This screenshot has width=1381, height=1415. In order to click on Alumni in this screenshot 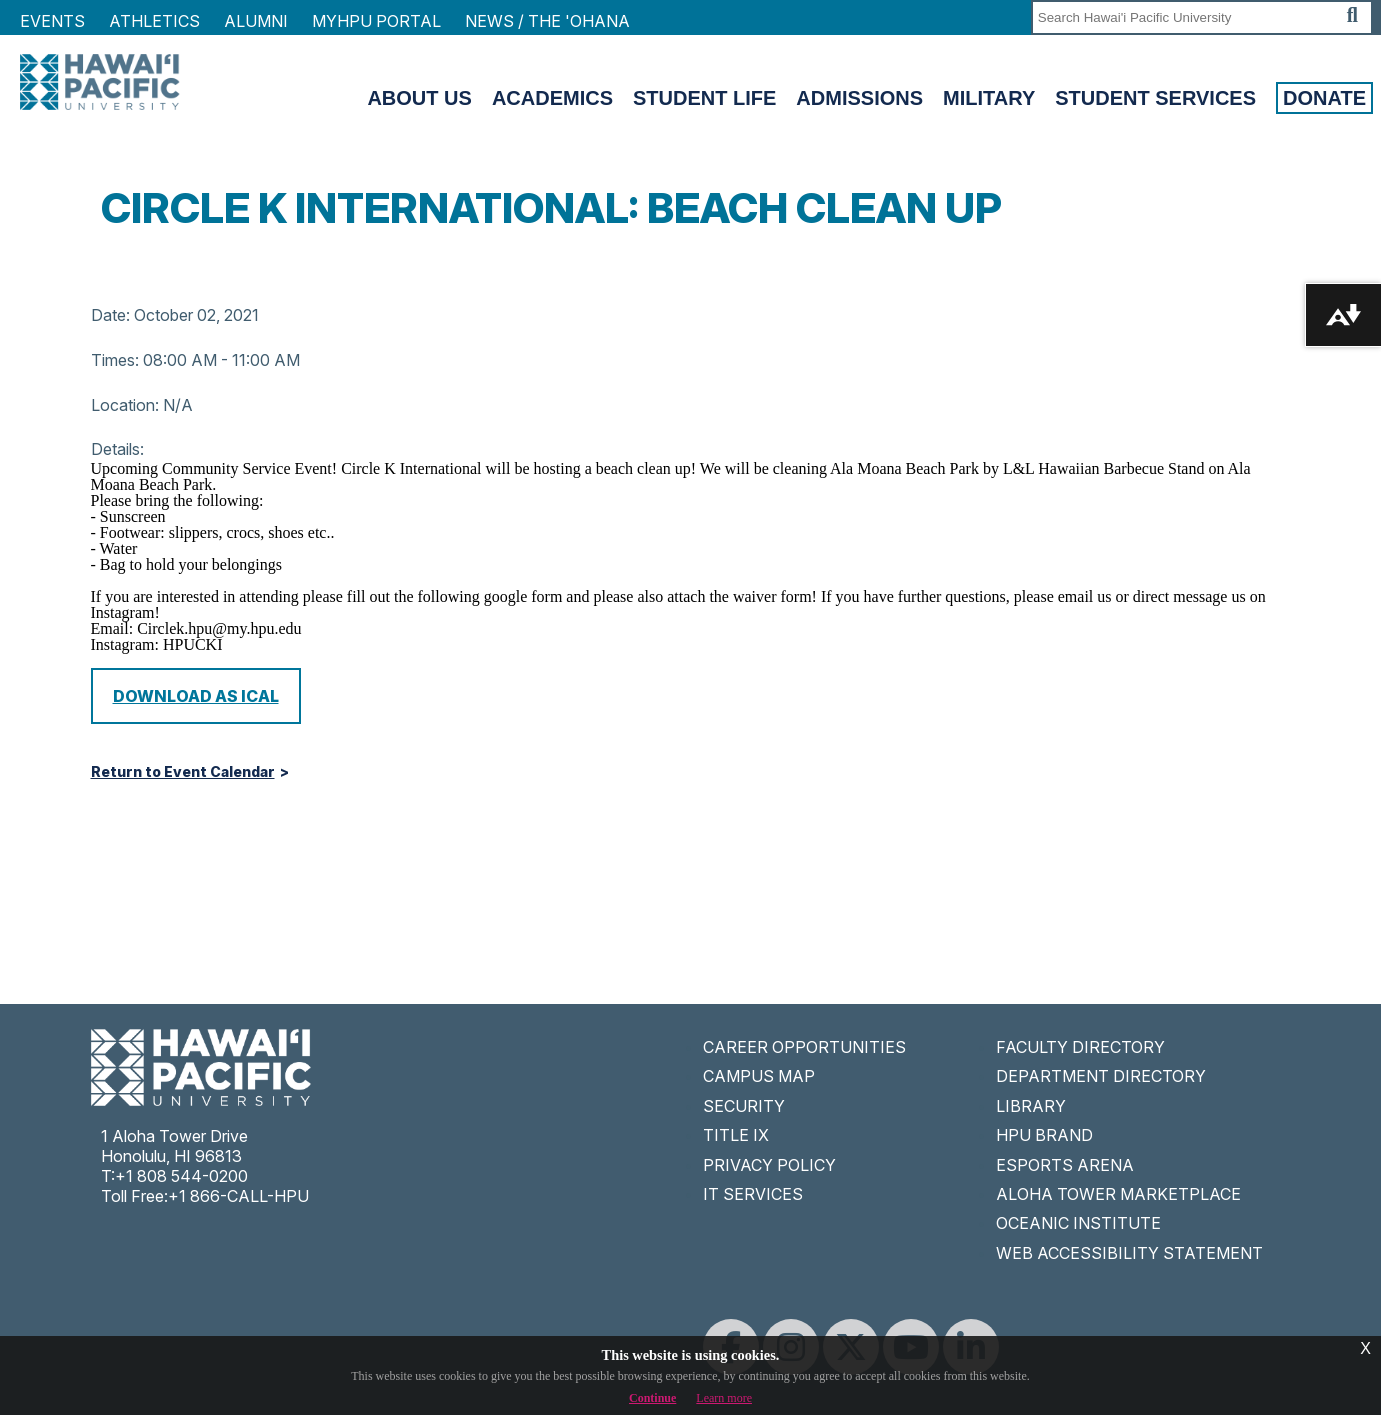, I will do `click(256, 21)`.